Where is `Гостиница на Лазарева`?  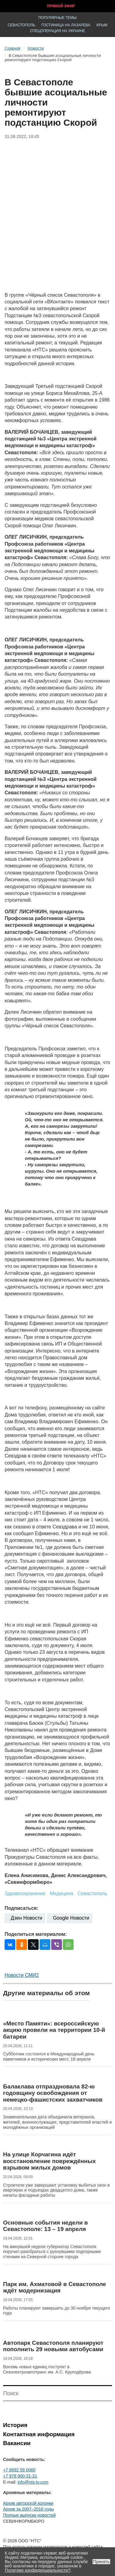
Гостиница на Лазарева is located at coordinates (65, 25).